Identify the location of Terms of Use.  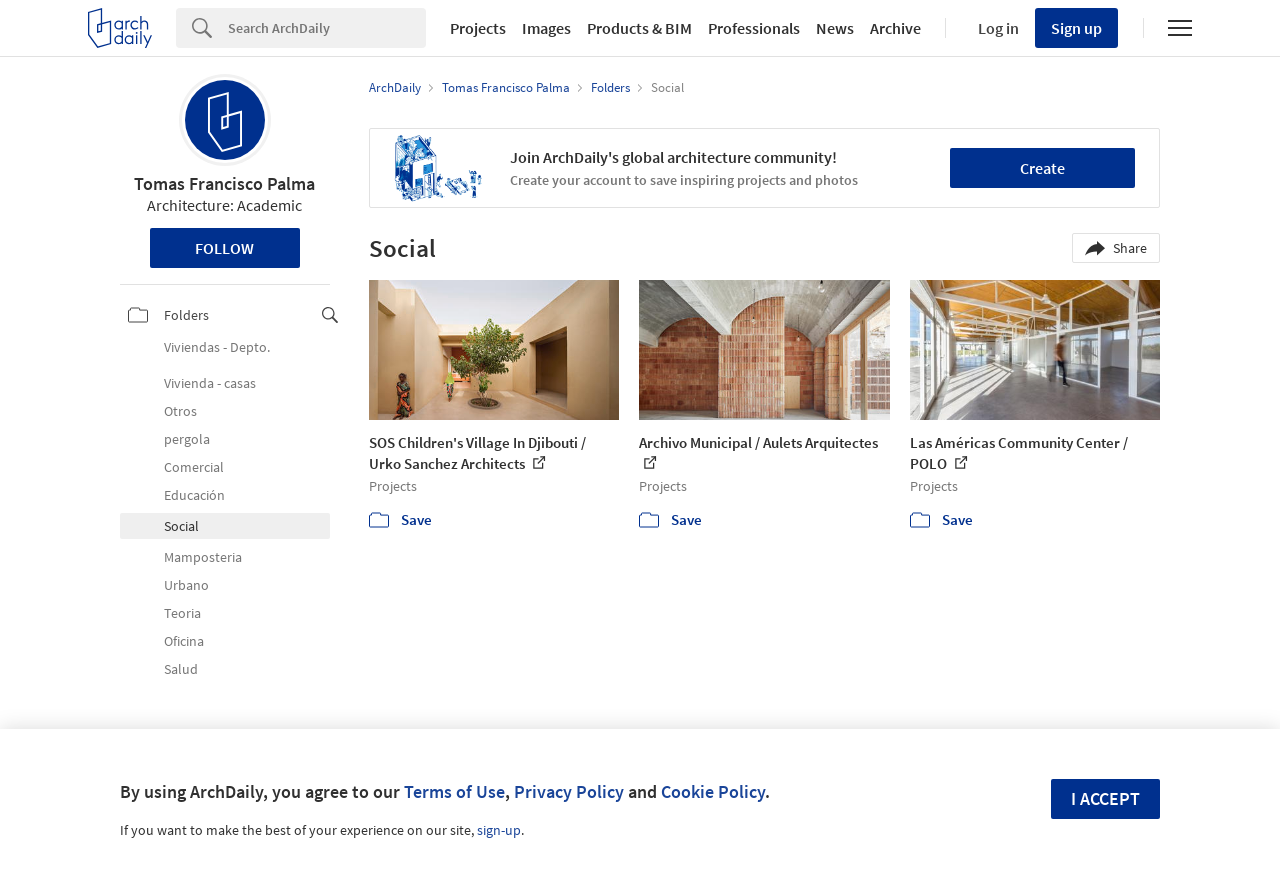
(454, 791).